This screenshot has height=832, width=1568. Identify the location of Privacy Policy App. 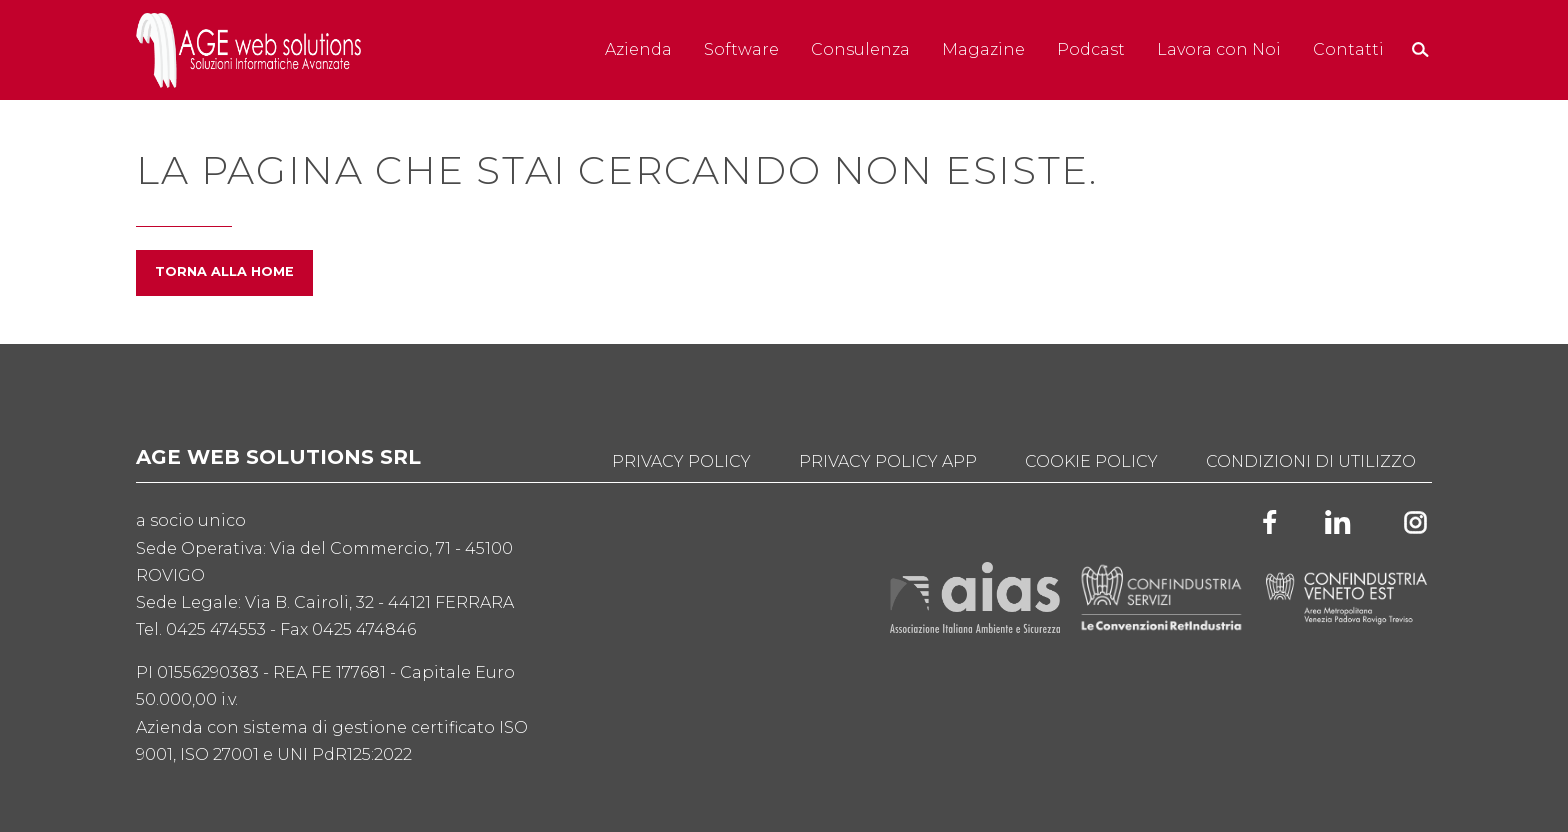
(888, 461).